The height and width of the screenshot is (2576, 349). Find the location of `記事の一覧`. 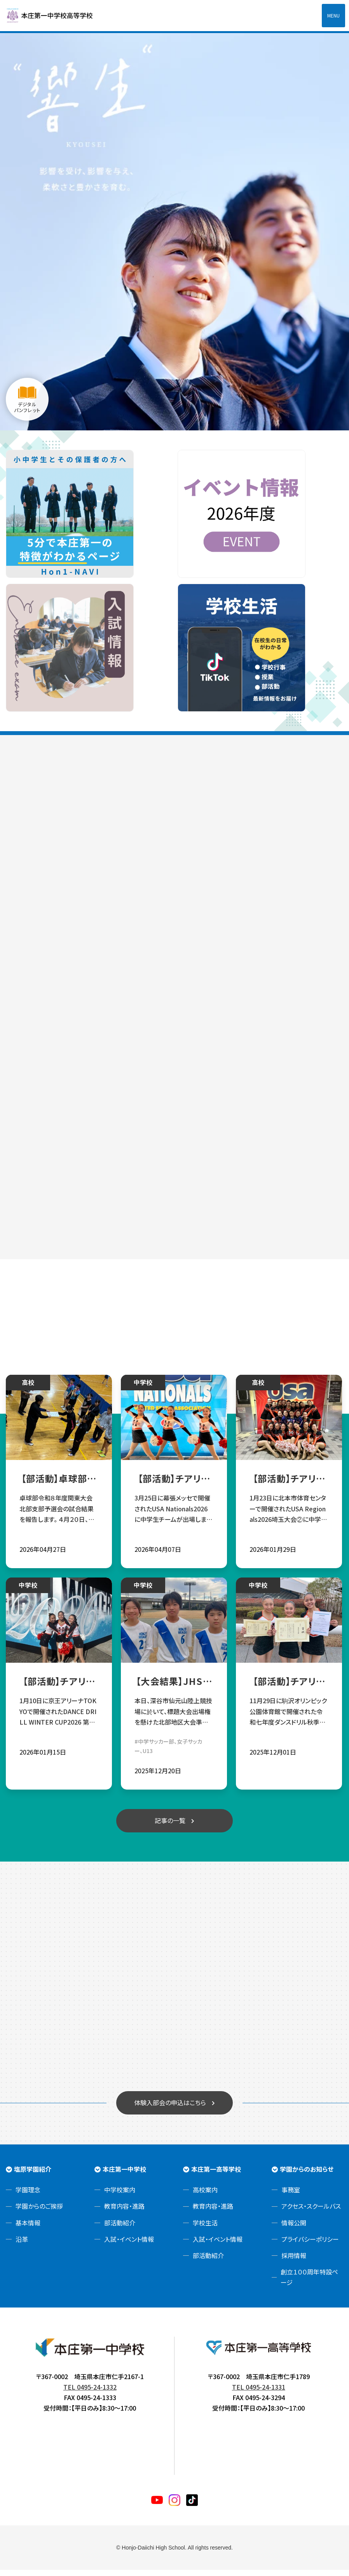

記事の一覧 is located at coordinates (170, 1826).